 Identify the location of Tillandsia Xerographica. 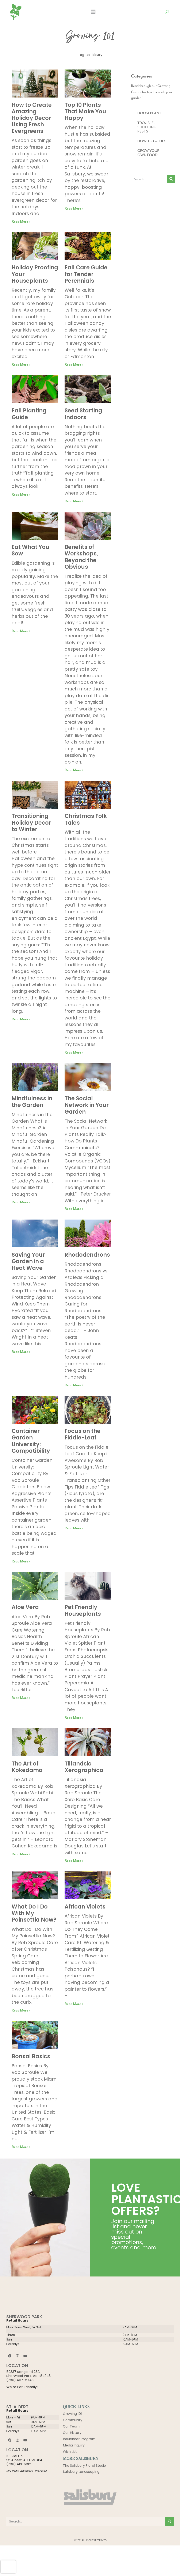
(84, 1767).